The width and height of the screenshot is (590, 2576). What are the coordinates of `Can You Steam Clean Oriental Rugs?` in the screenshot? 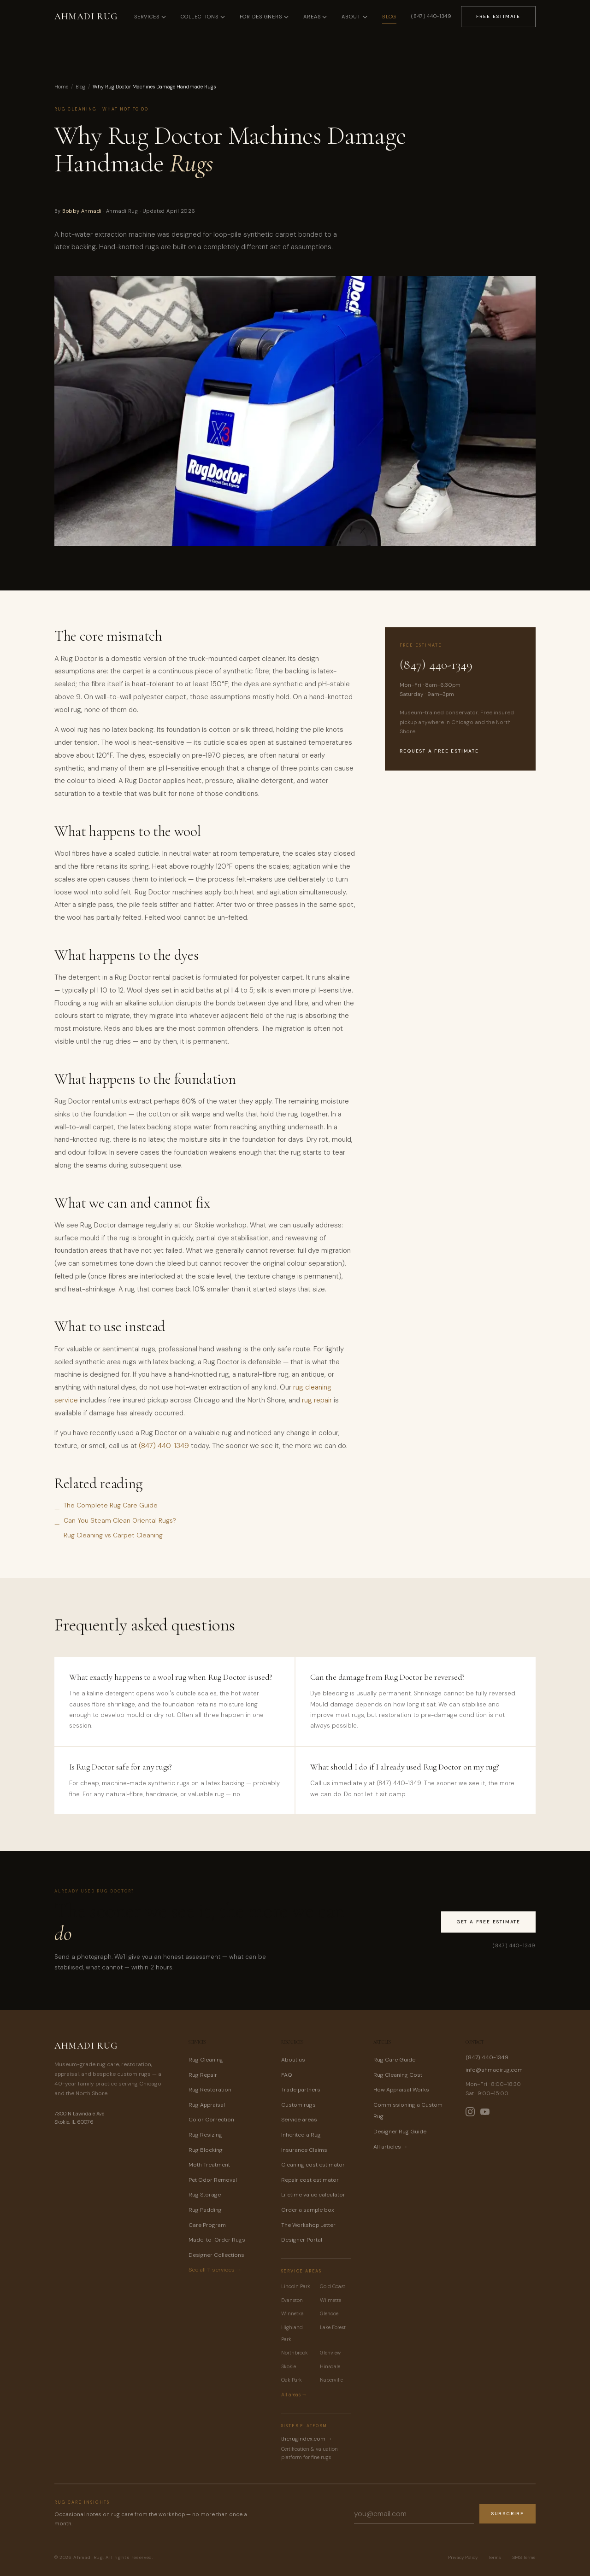 It's located at (120, 1520).